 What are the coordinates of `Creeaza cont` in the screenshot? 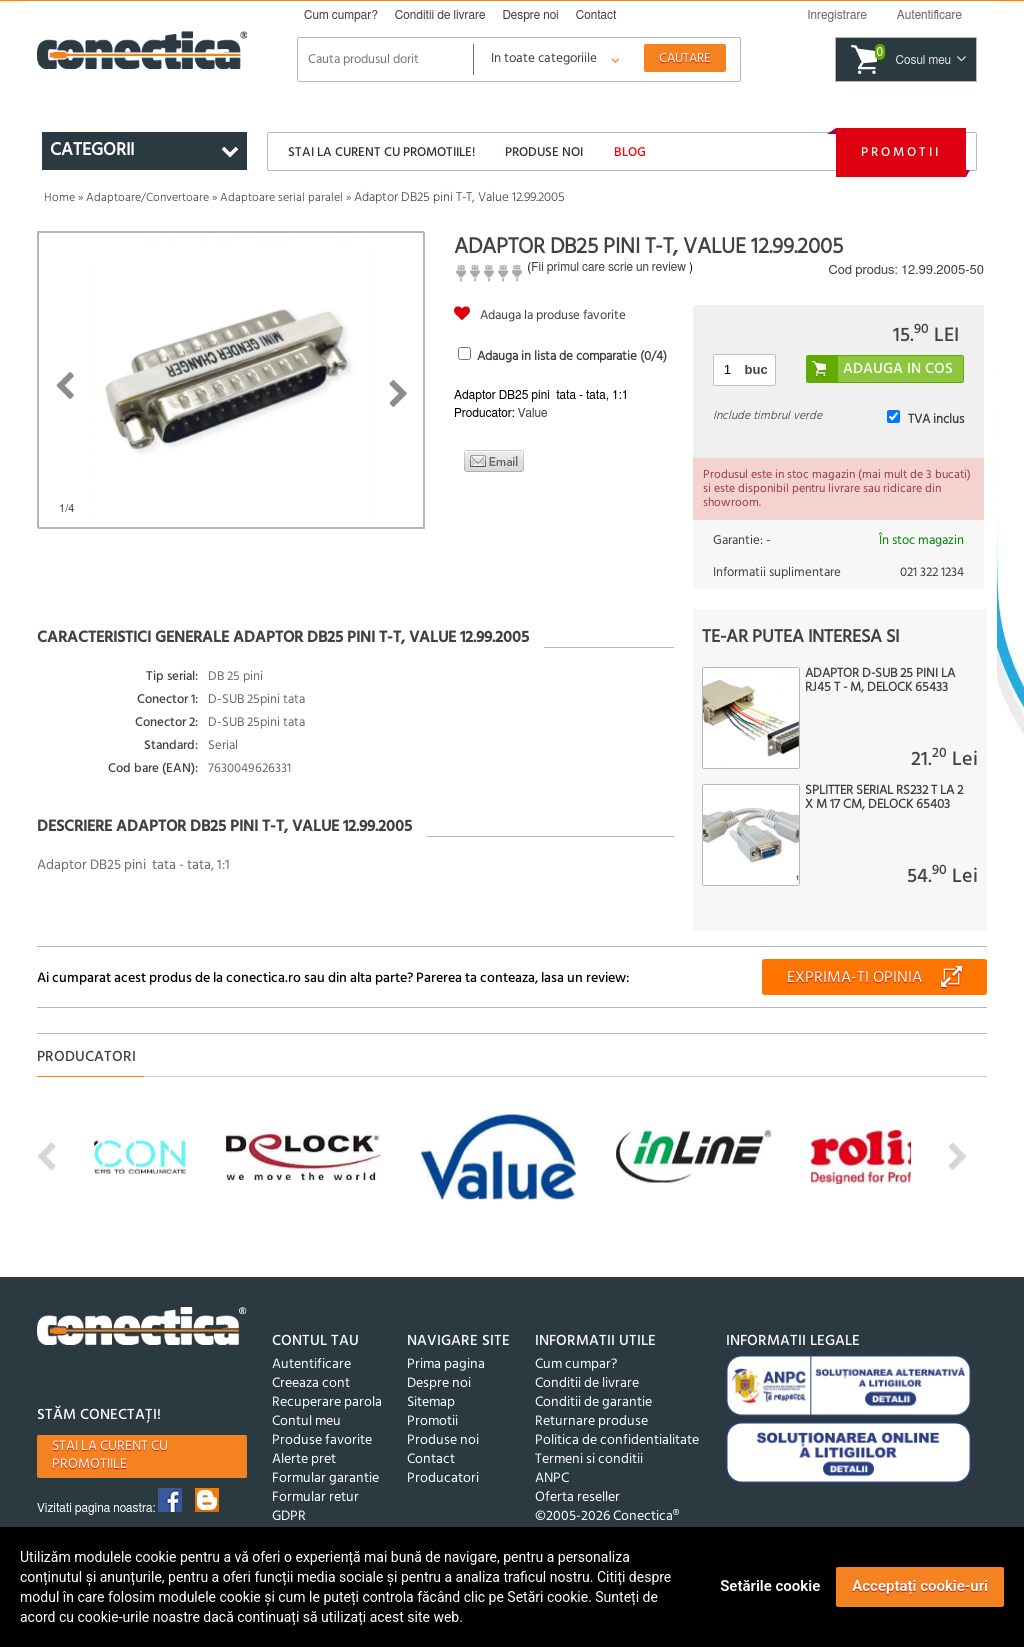 It's located at (311, 1383).